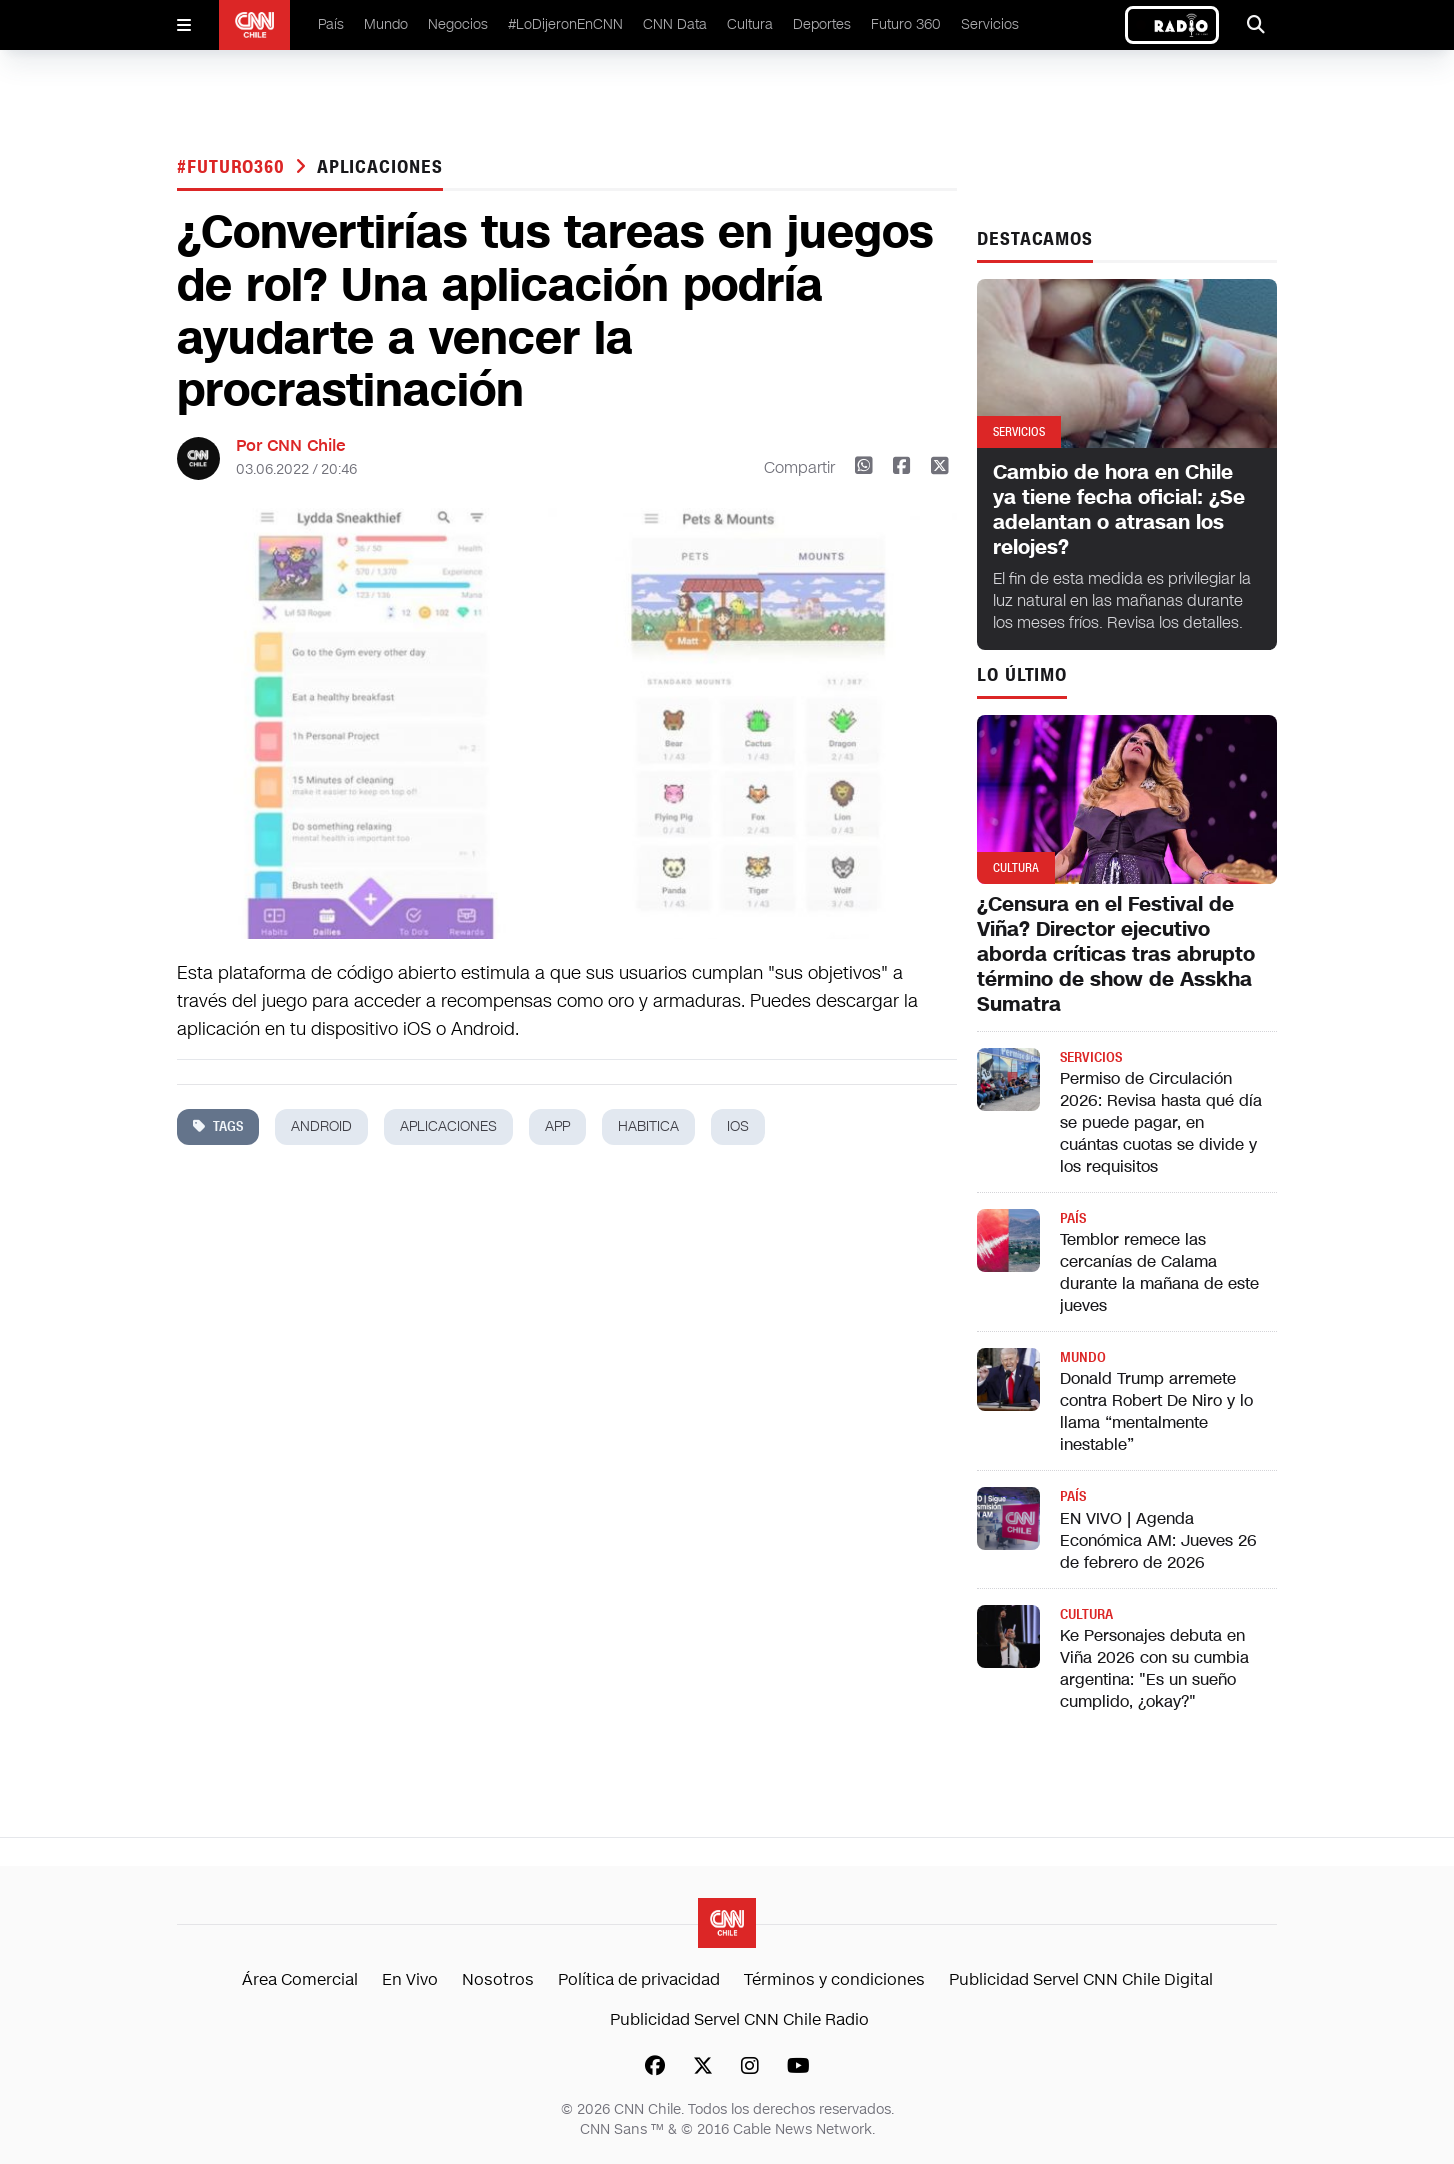 The height and width of the screenshot is (2164, 1454). What do you see at coordinates (557, 1126) in the screenshot?
I see `app` at bounding box center [557, 1126].